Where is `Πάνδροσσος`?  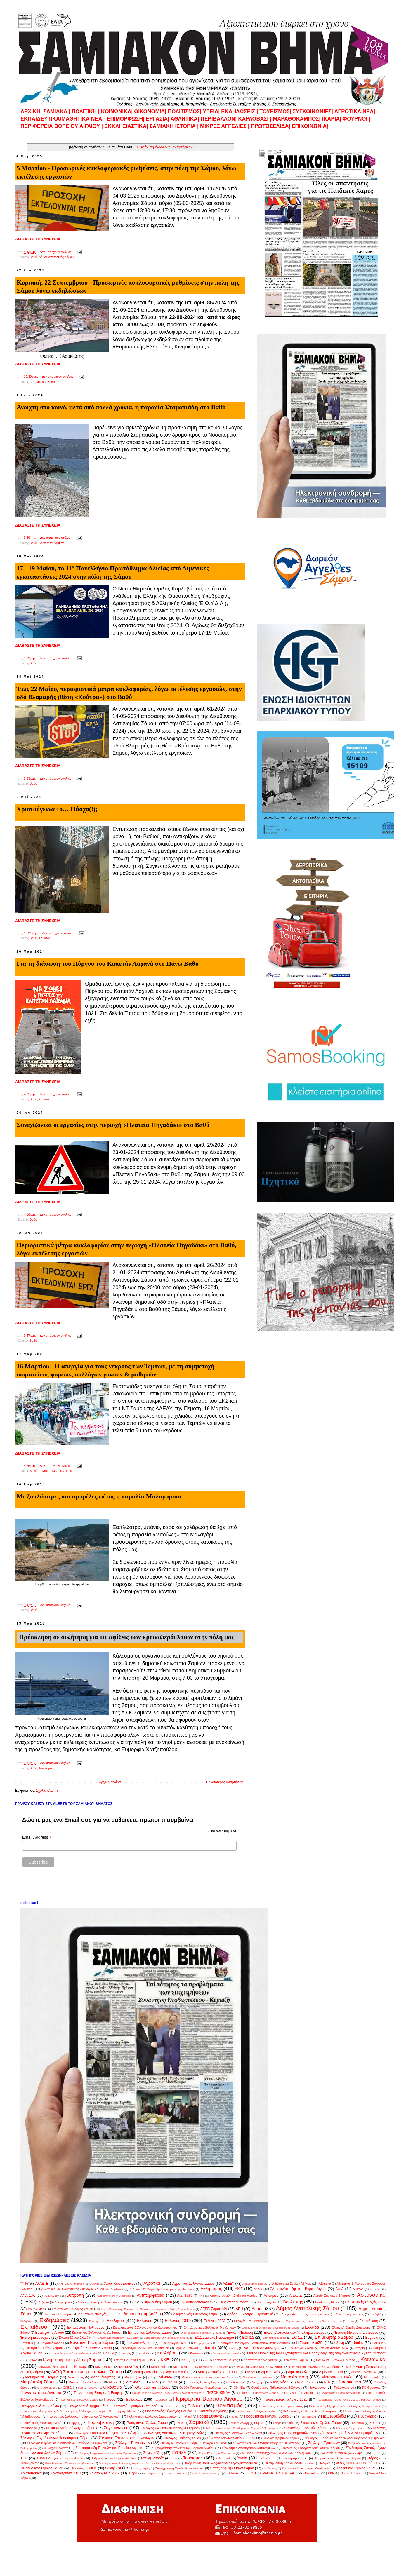 Πάνδροσσος is located at coordinates (371, 2387).